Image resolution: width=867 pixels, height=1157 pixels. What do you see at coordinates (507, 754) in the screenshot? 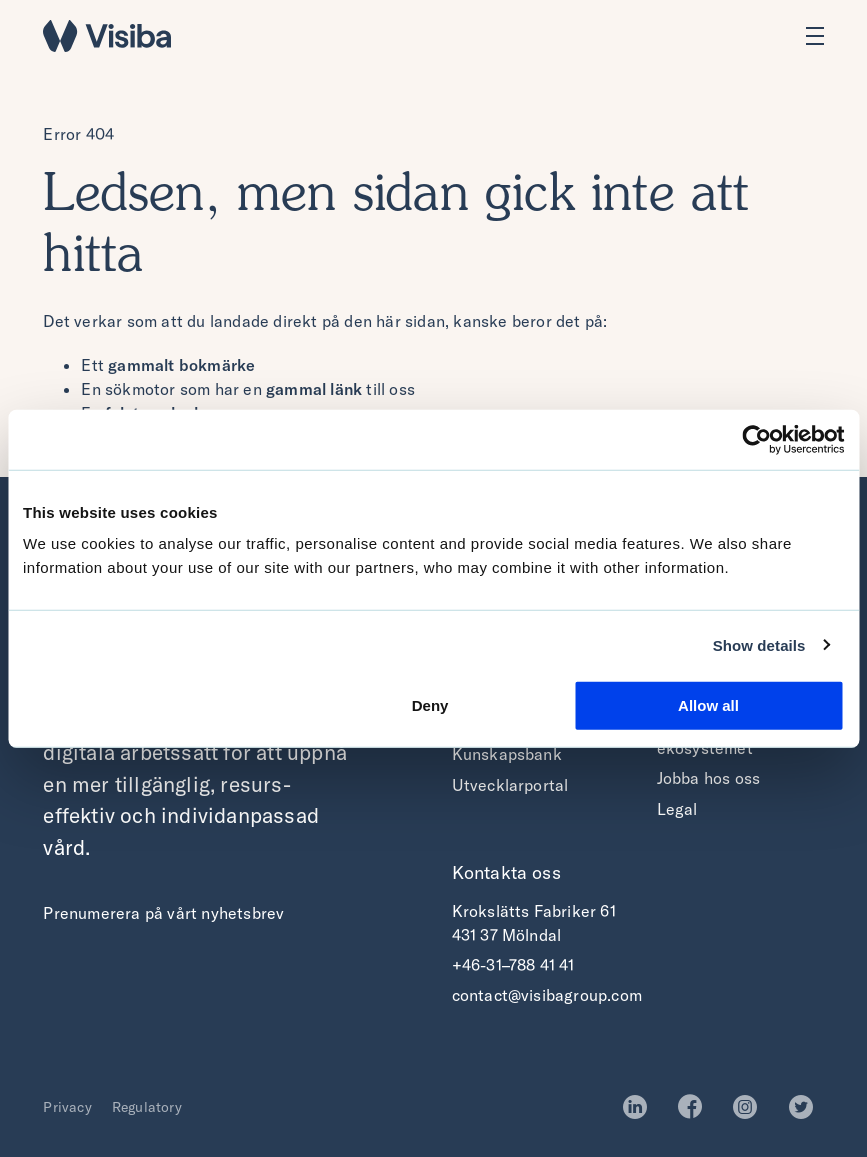
I see `Kunskapsbank` at bounding box center [507, 754].